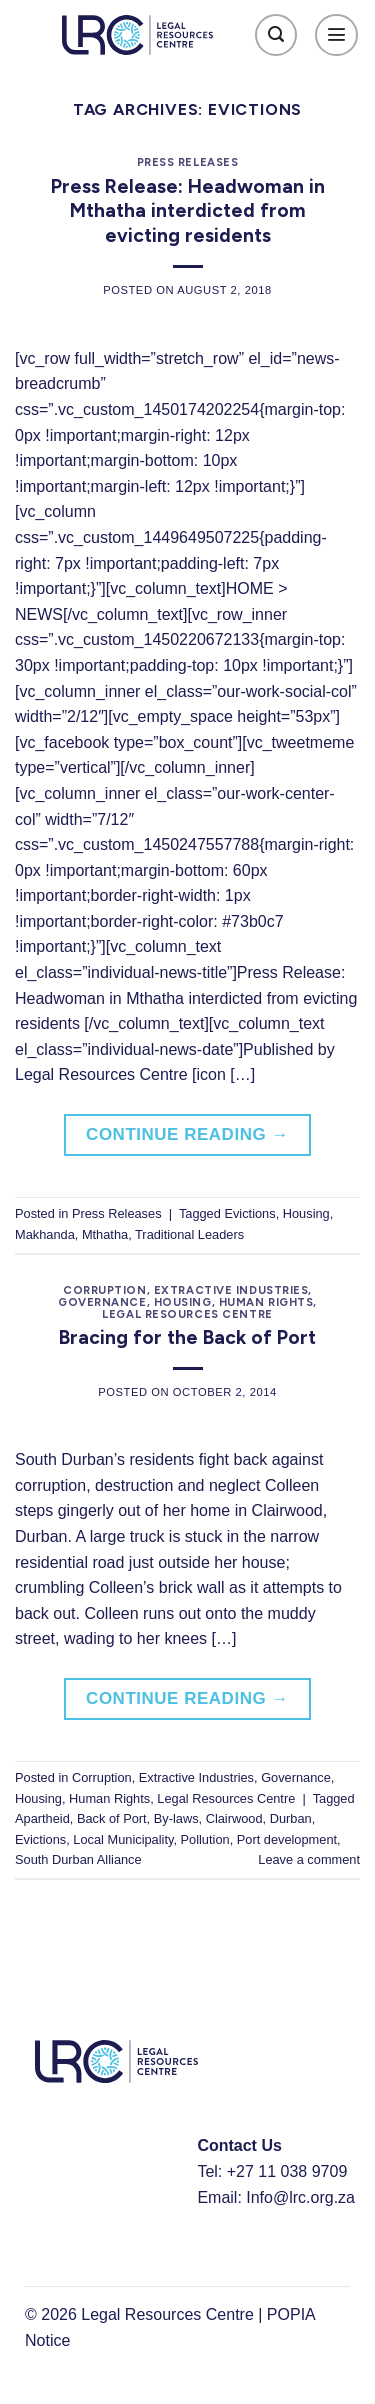 This screenshot has width=375, height=2404. Describe the element at coordinates (105, 1290) in the screenshot. I see `Corruption` at that location.